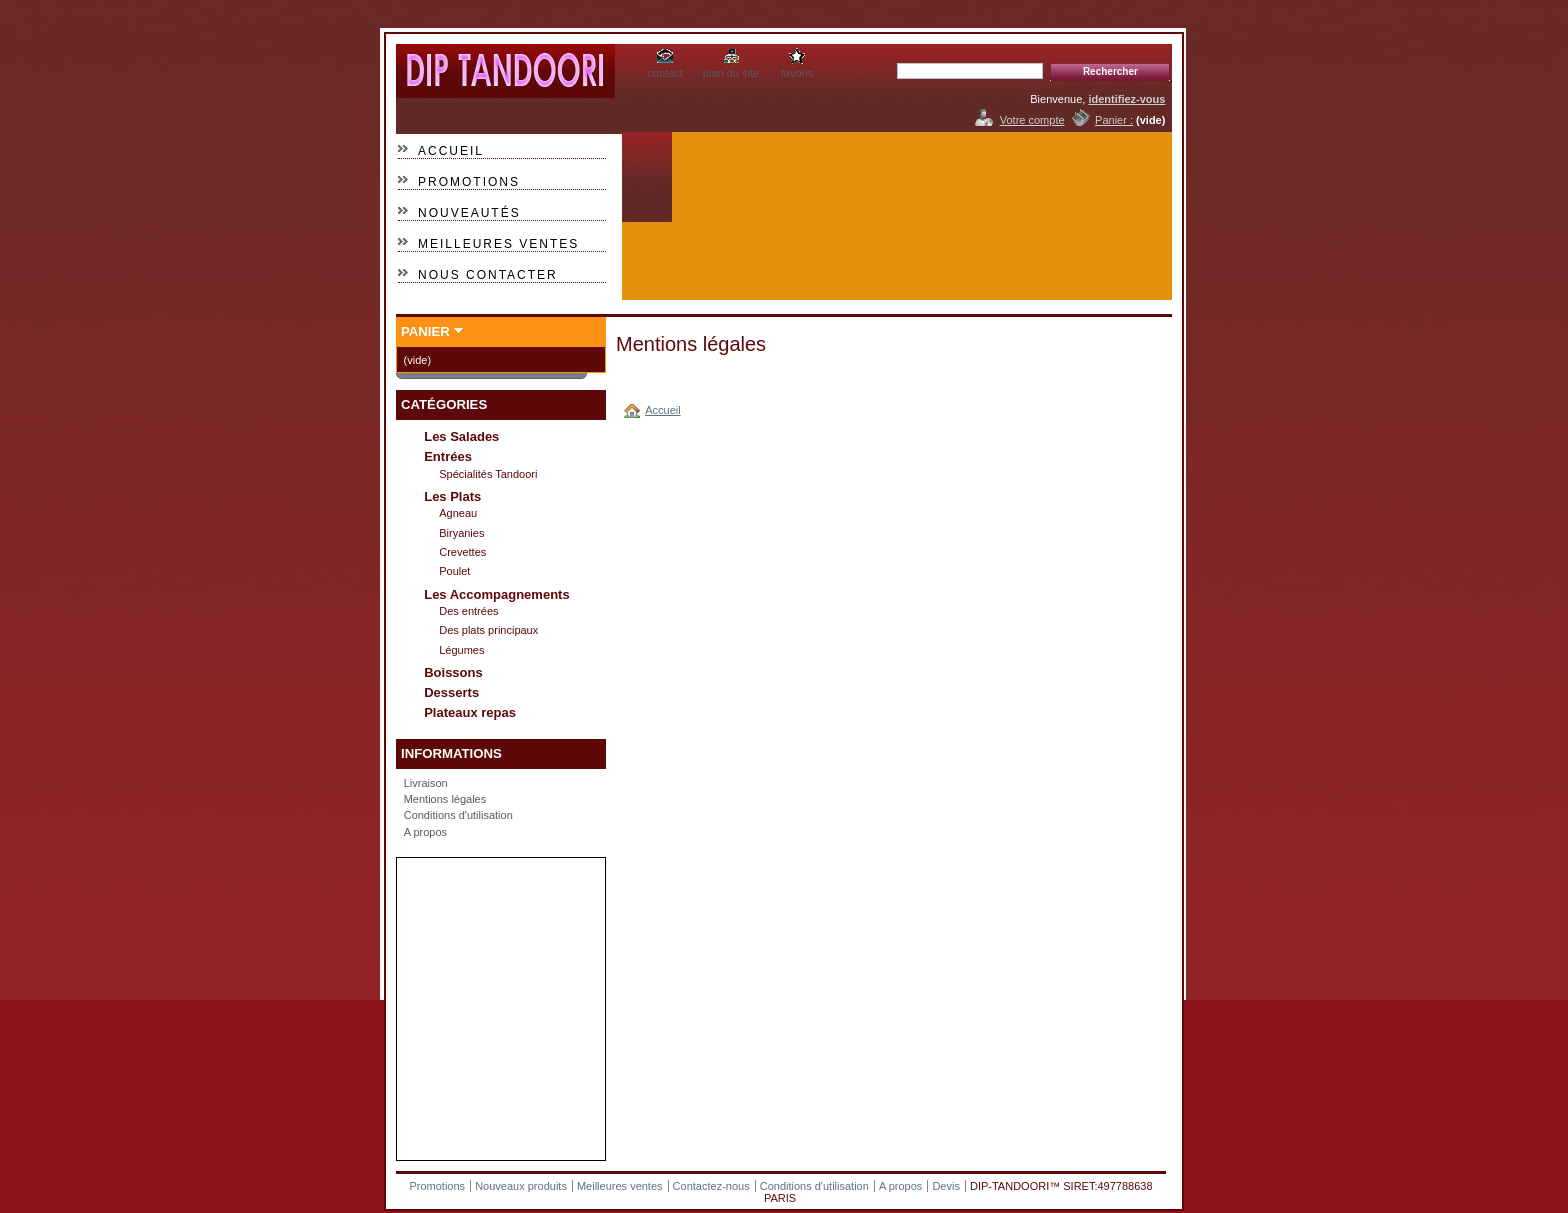 This screenshot has width=1568, height=1213. I want to click on contact, so click(664, 73).